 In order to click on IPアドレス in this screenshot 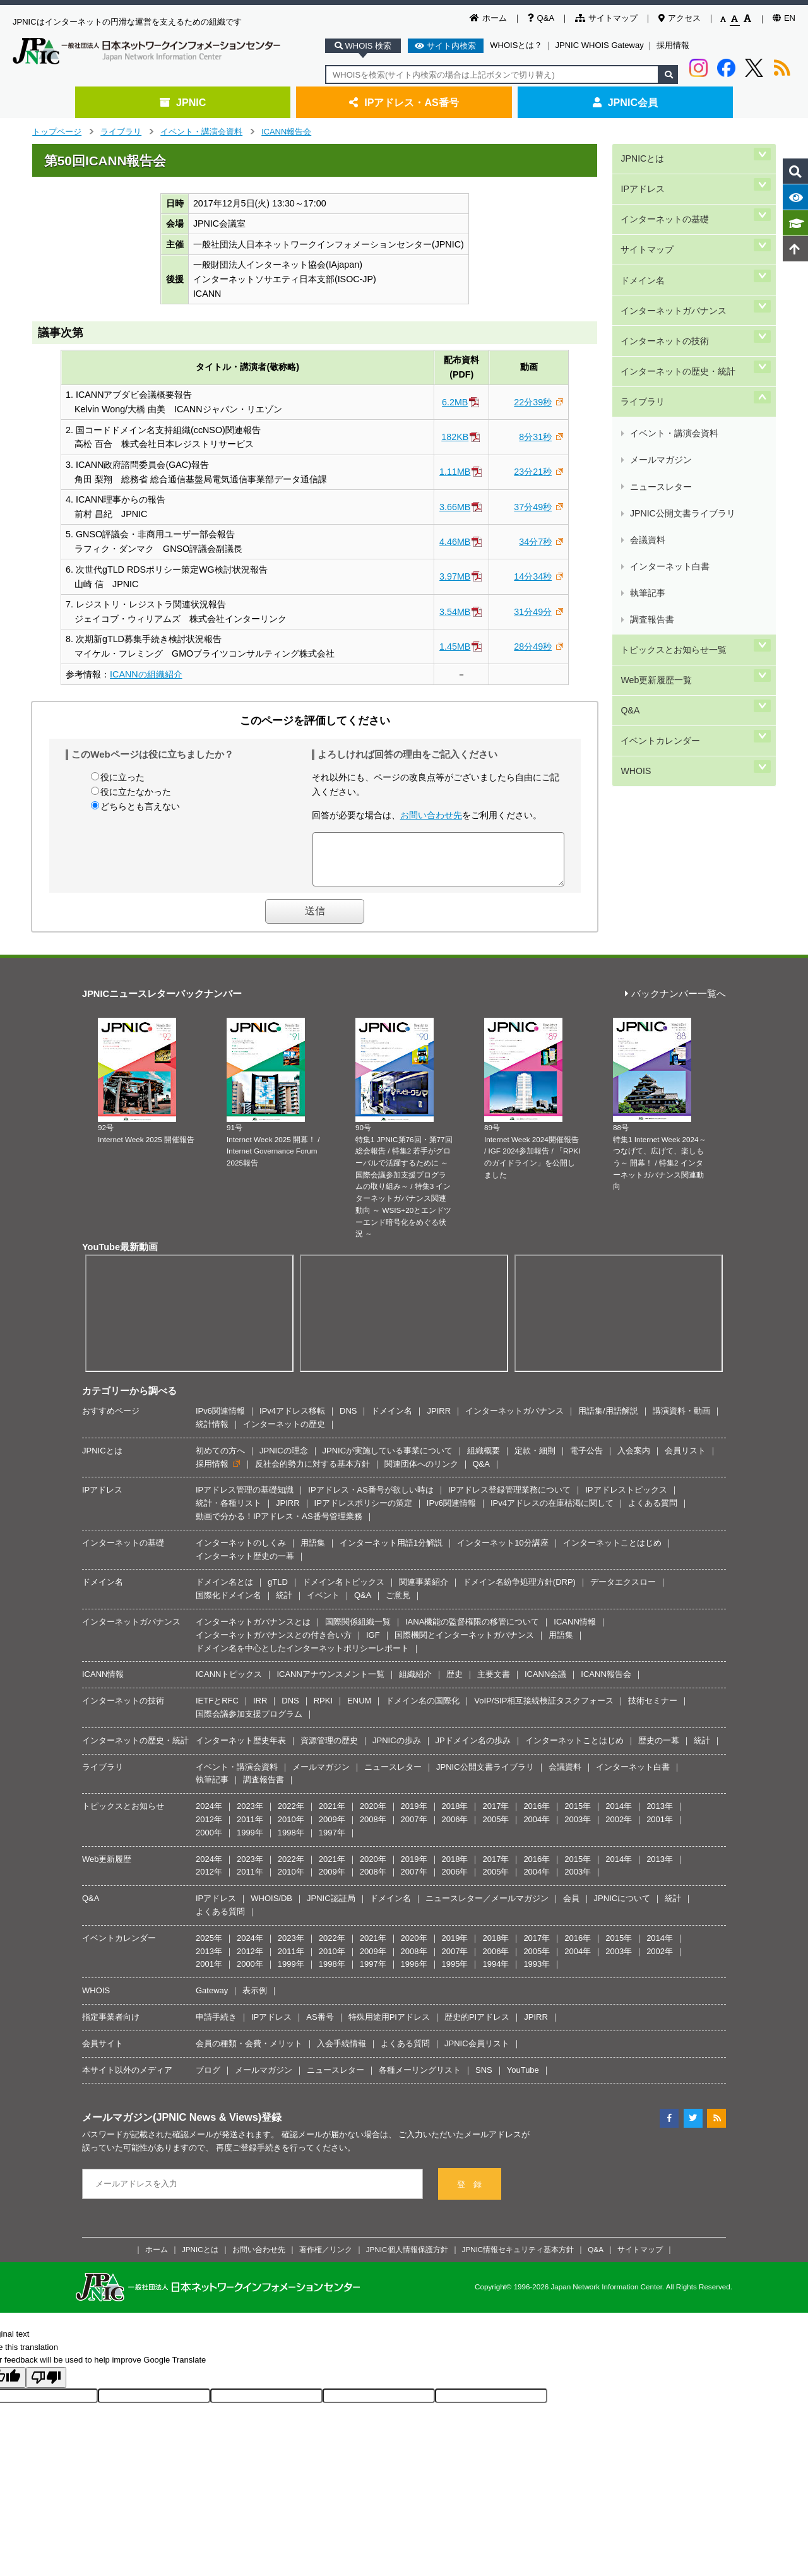, I will do `click(641, 175)`.